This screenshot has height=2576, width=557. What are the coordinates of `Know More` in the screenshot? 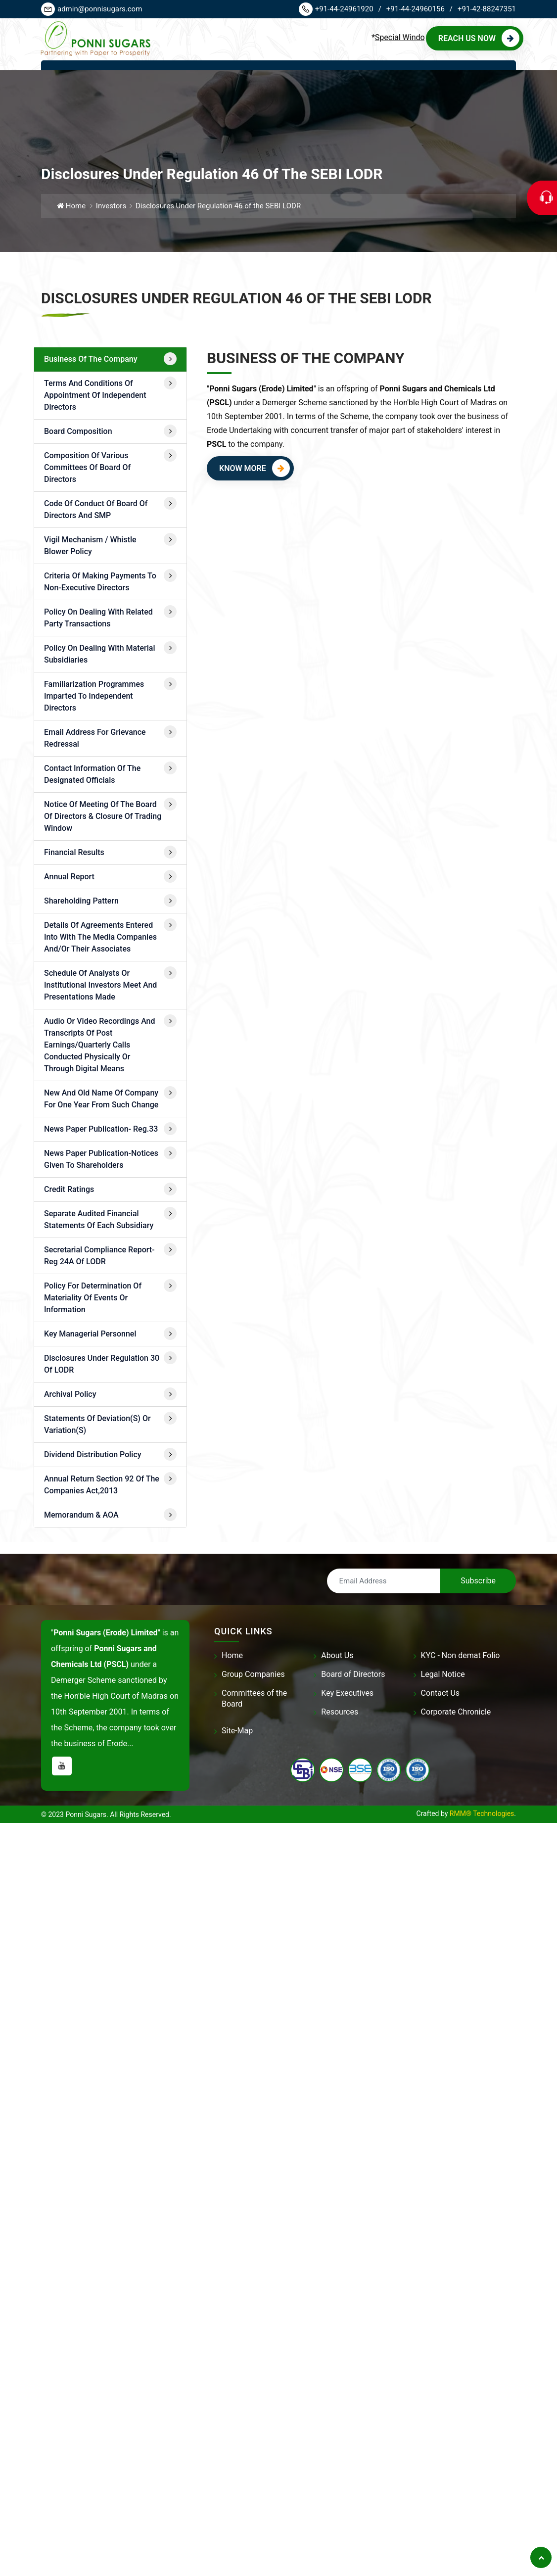 It's located at (254, 473).